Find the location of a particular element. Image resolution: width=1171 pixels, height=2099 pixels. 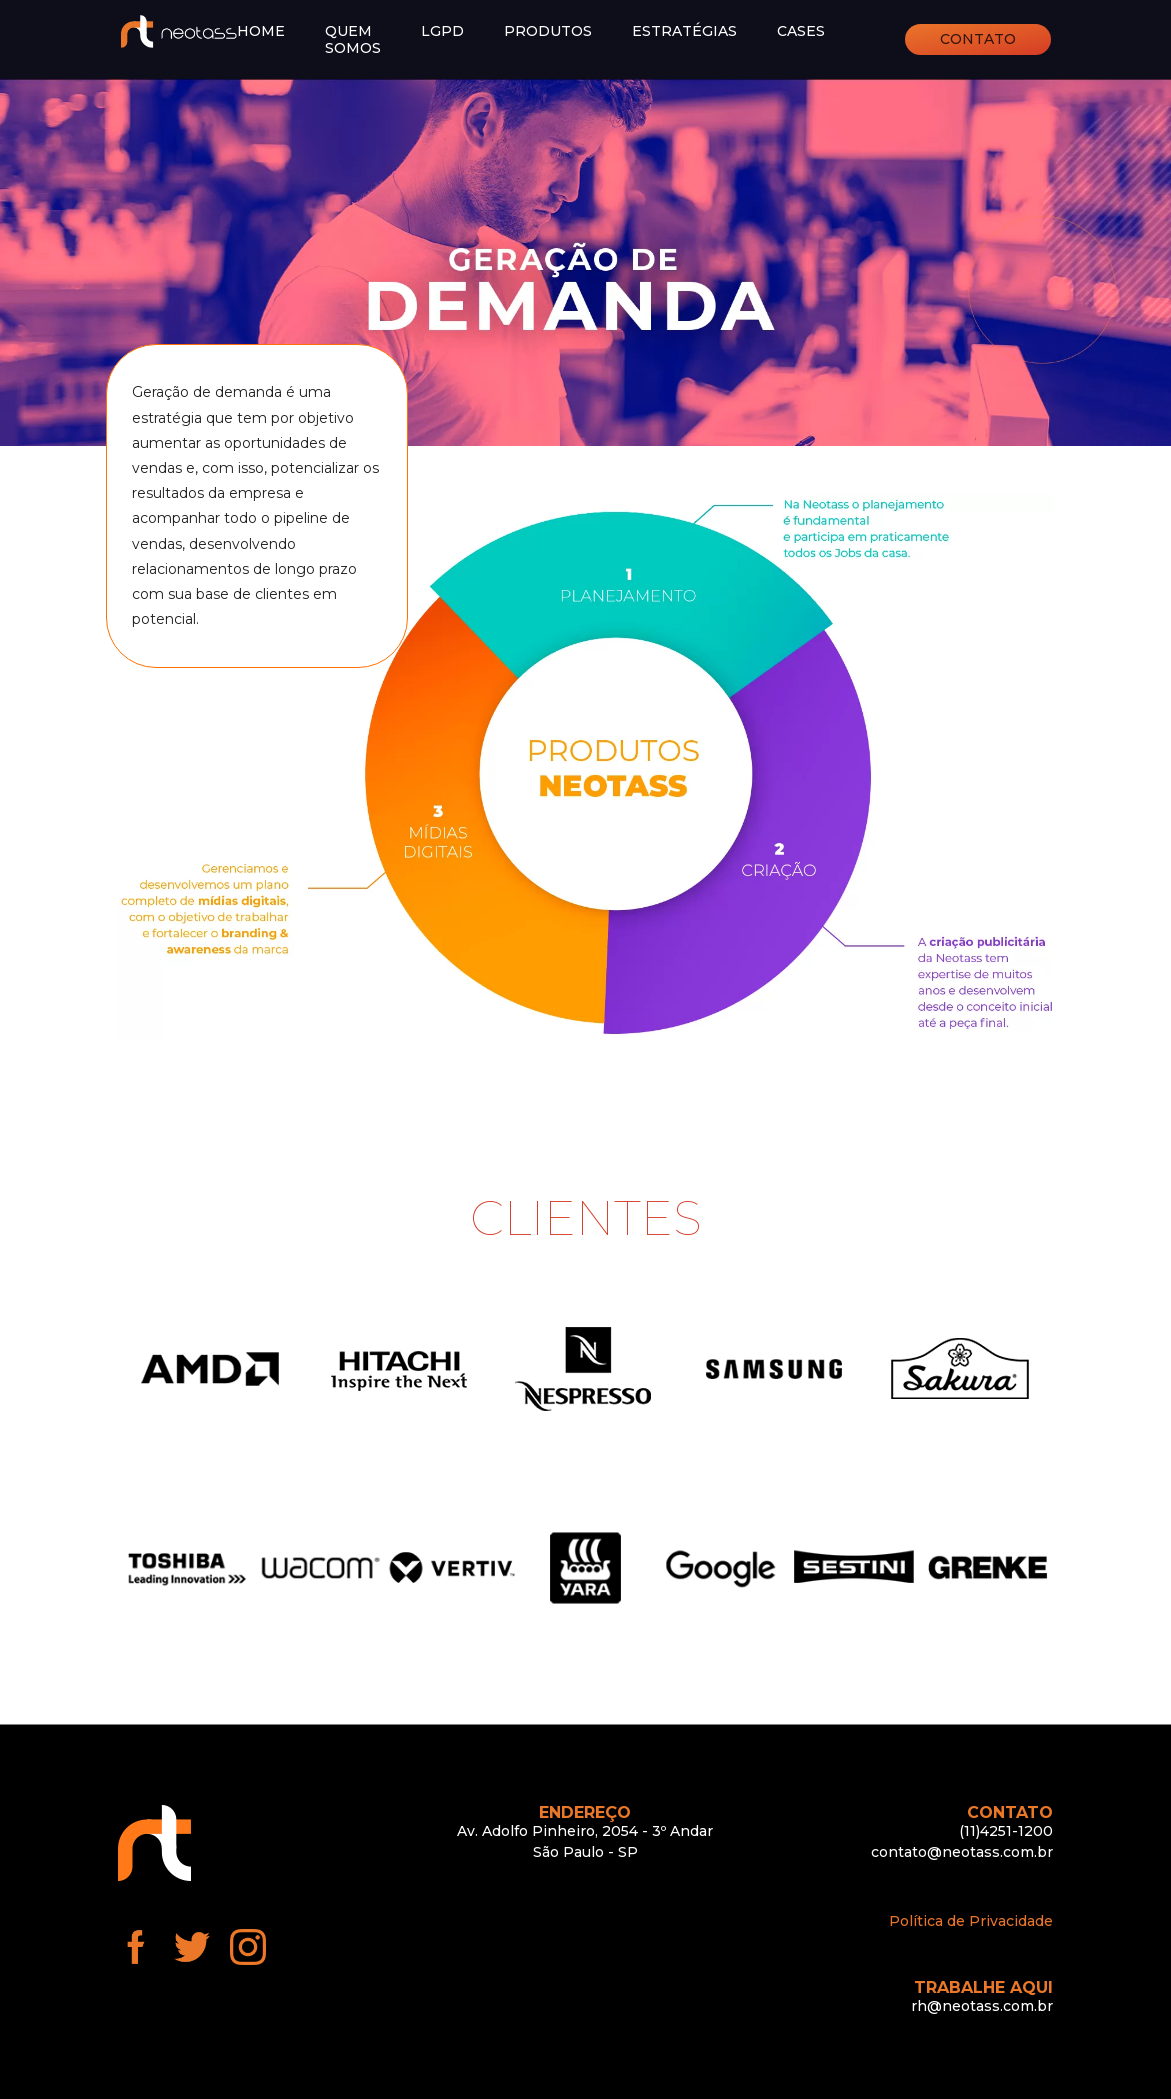

Home is located at coordinates (261, 31).